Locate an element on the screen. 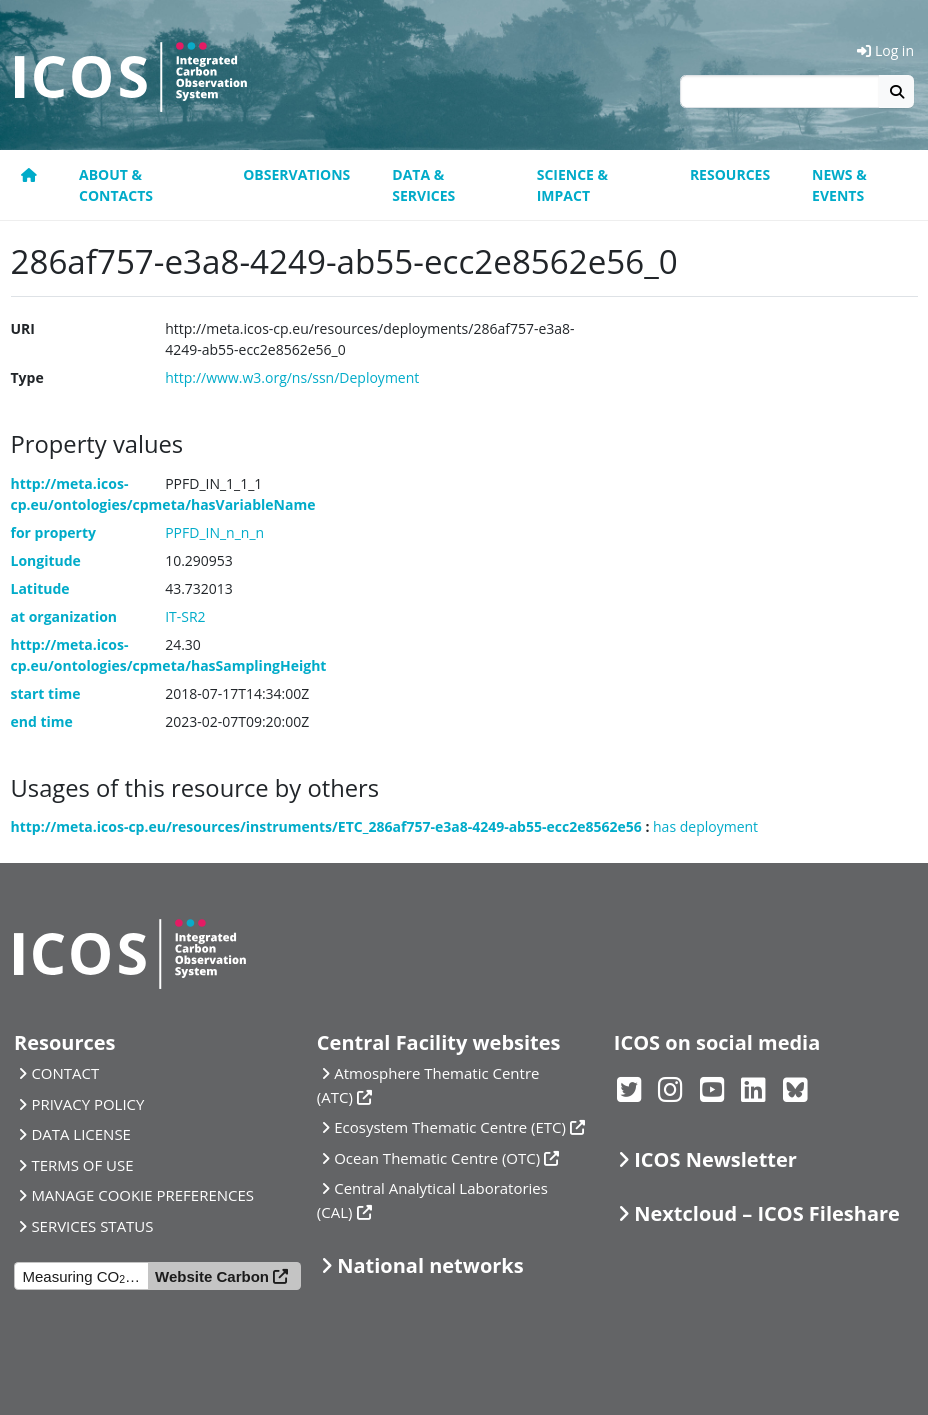 Image resolution: width=928 pixels, height=1415 pixels. at organization is located at coordinates (64, 616).